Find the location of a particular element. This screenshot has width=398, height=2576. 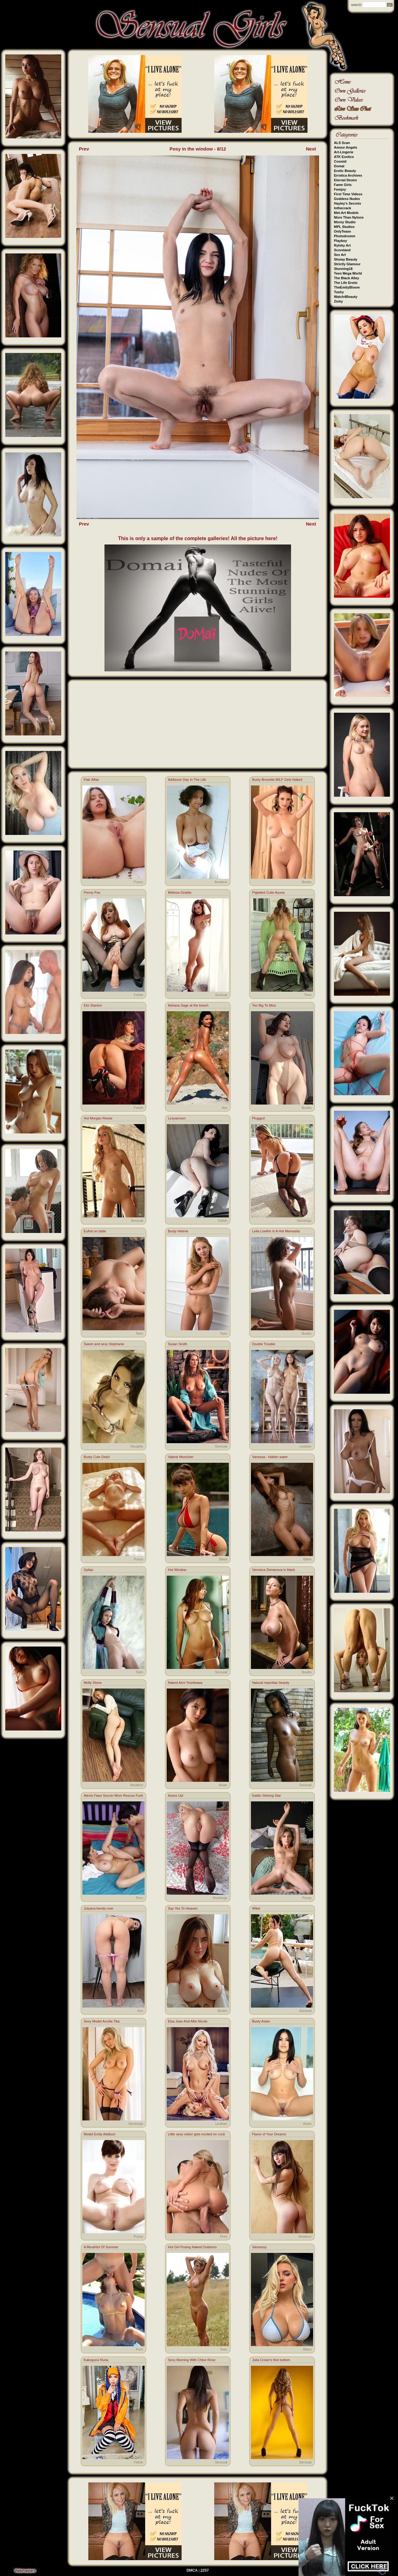

Little sexy visitor gets excited on cock is located at coordinates (196, 2134).